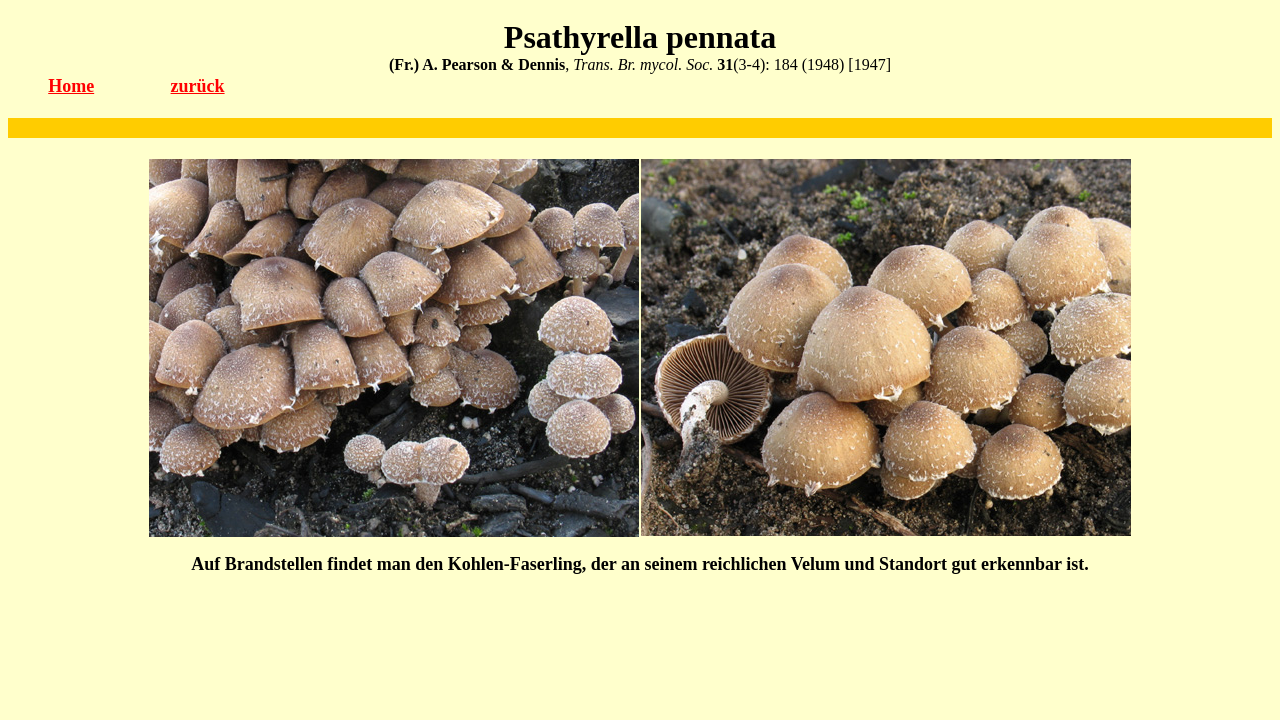 This screenshot has height=720, width=1280. I want to click on zurück, so click(198, 86).